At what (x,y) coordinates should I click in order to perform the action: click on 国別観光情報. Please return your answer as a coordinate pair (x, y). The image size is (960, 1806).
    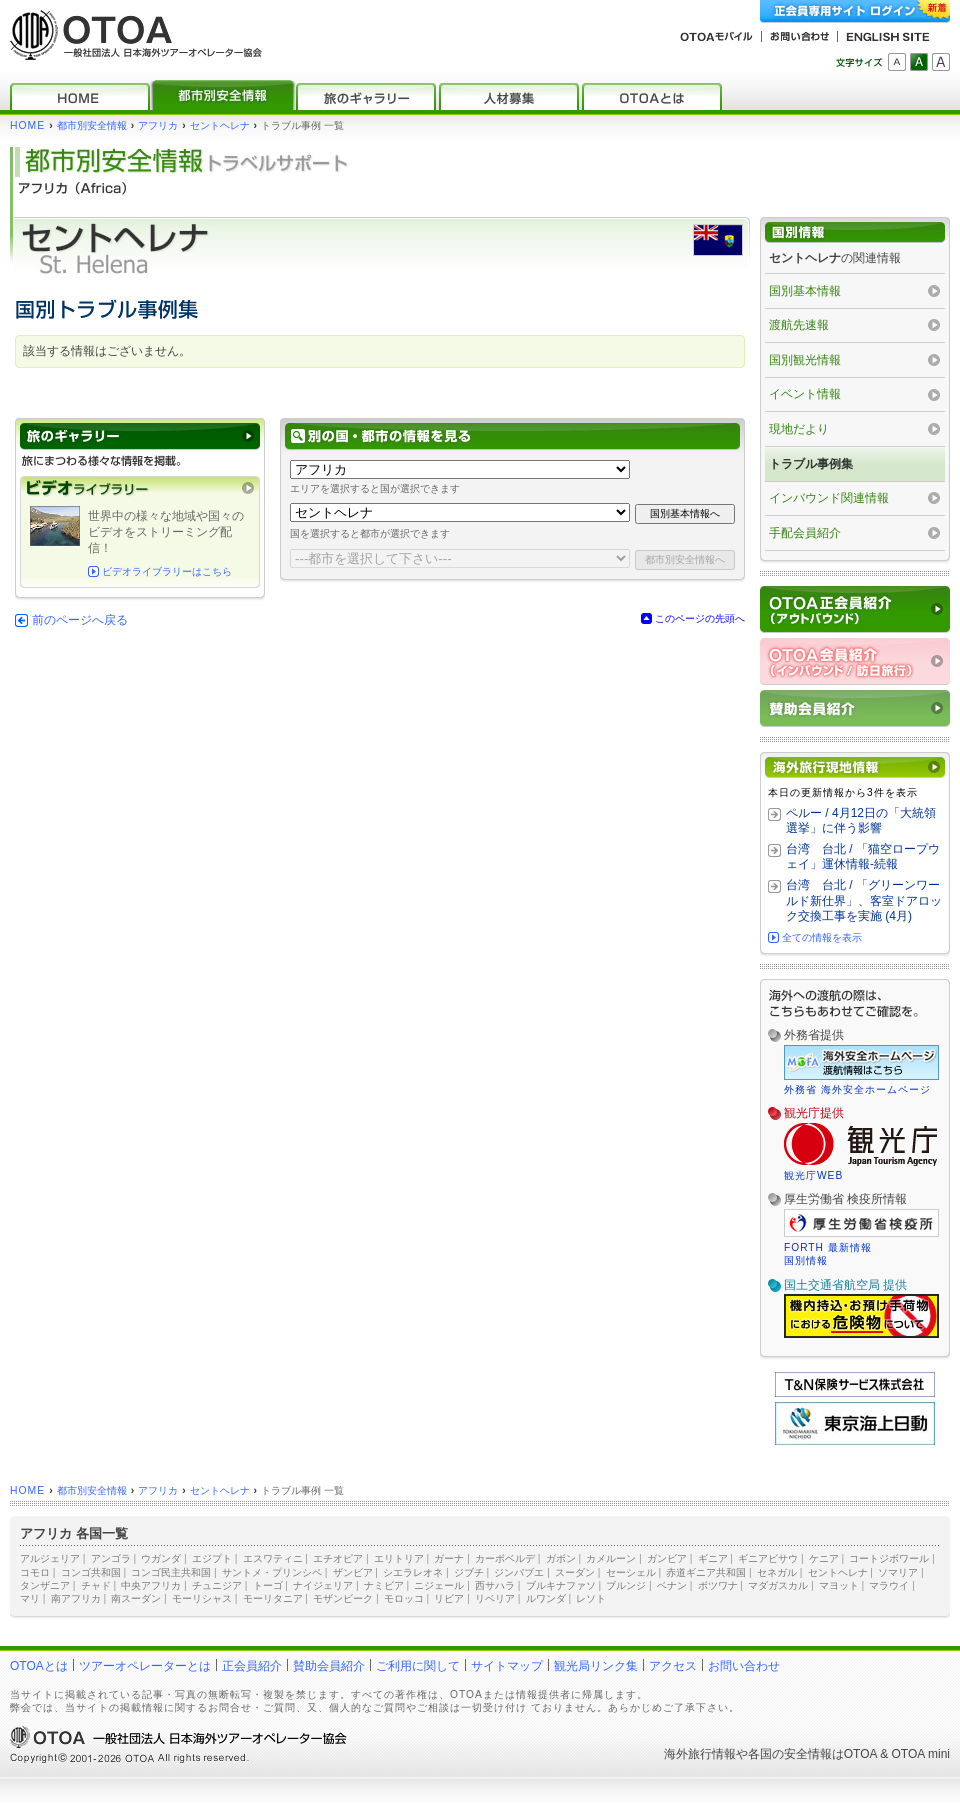
    Looking at the image, I should click on (805, 360).